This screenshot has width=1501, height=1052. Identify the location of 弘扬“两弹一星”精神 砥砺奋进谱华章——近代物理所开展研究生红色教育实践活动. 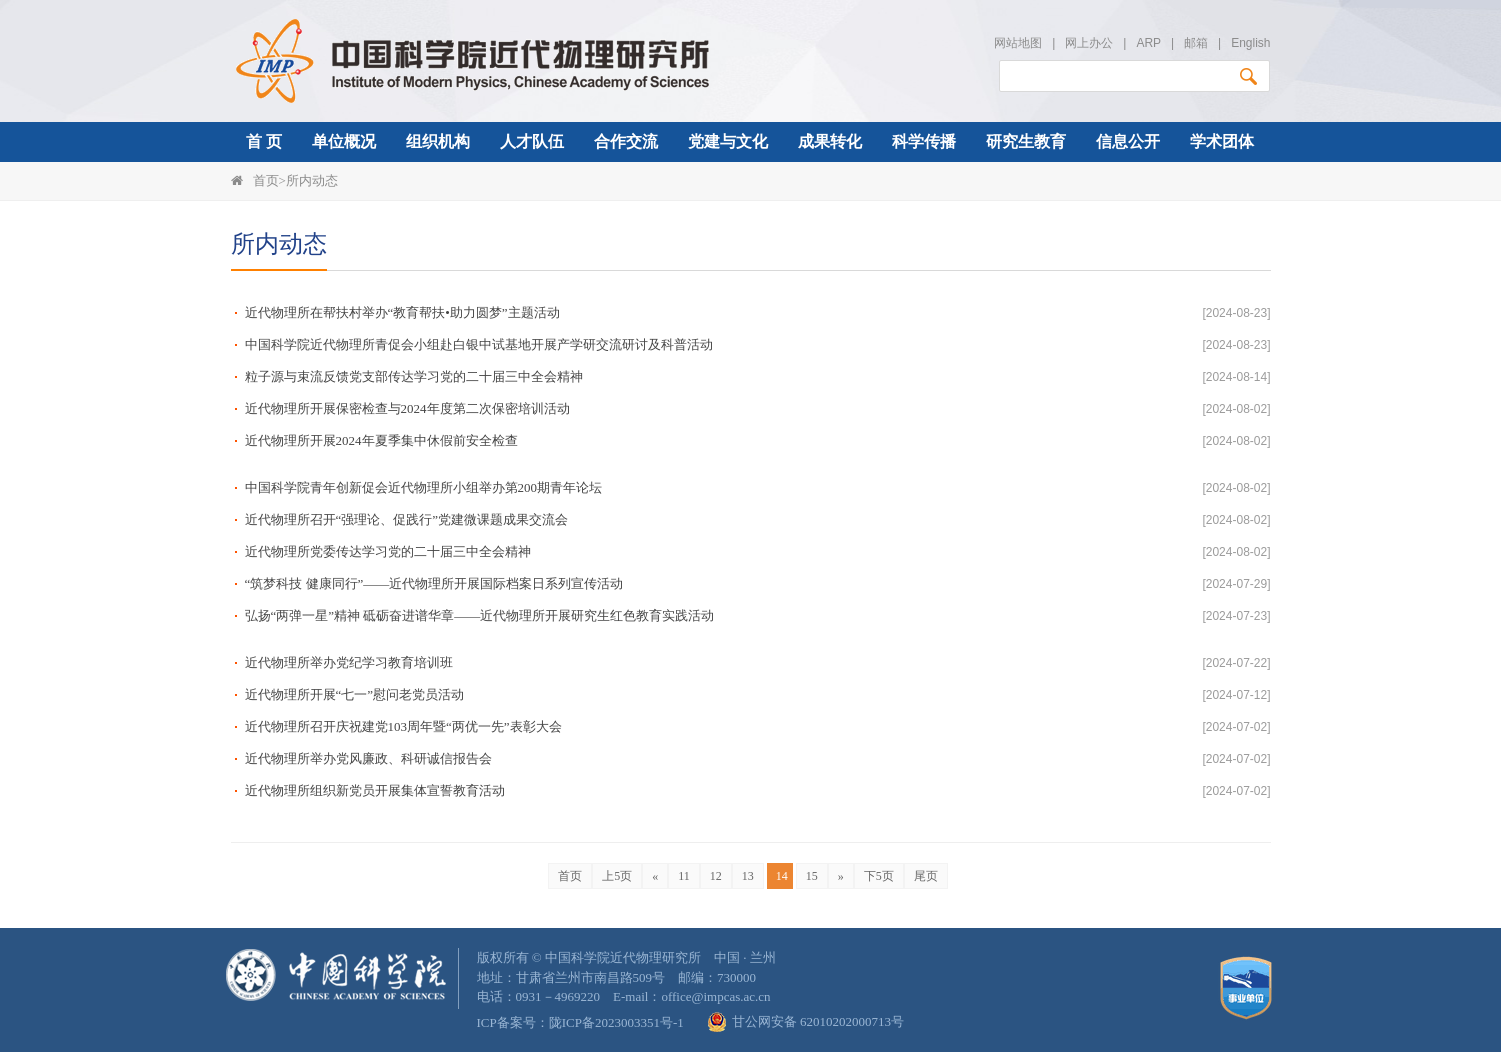
(480, 615).